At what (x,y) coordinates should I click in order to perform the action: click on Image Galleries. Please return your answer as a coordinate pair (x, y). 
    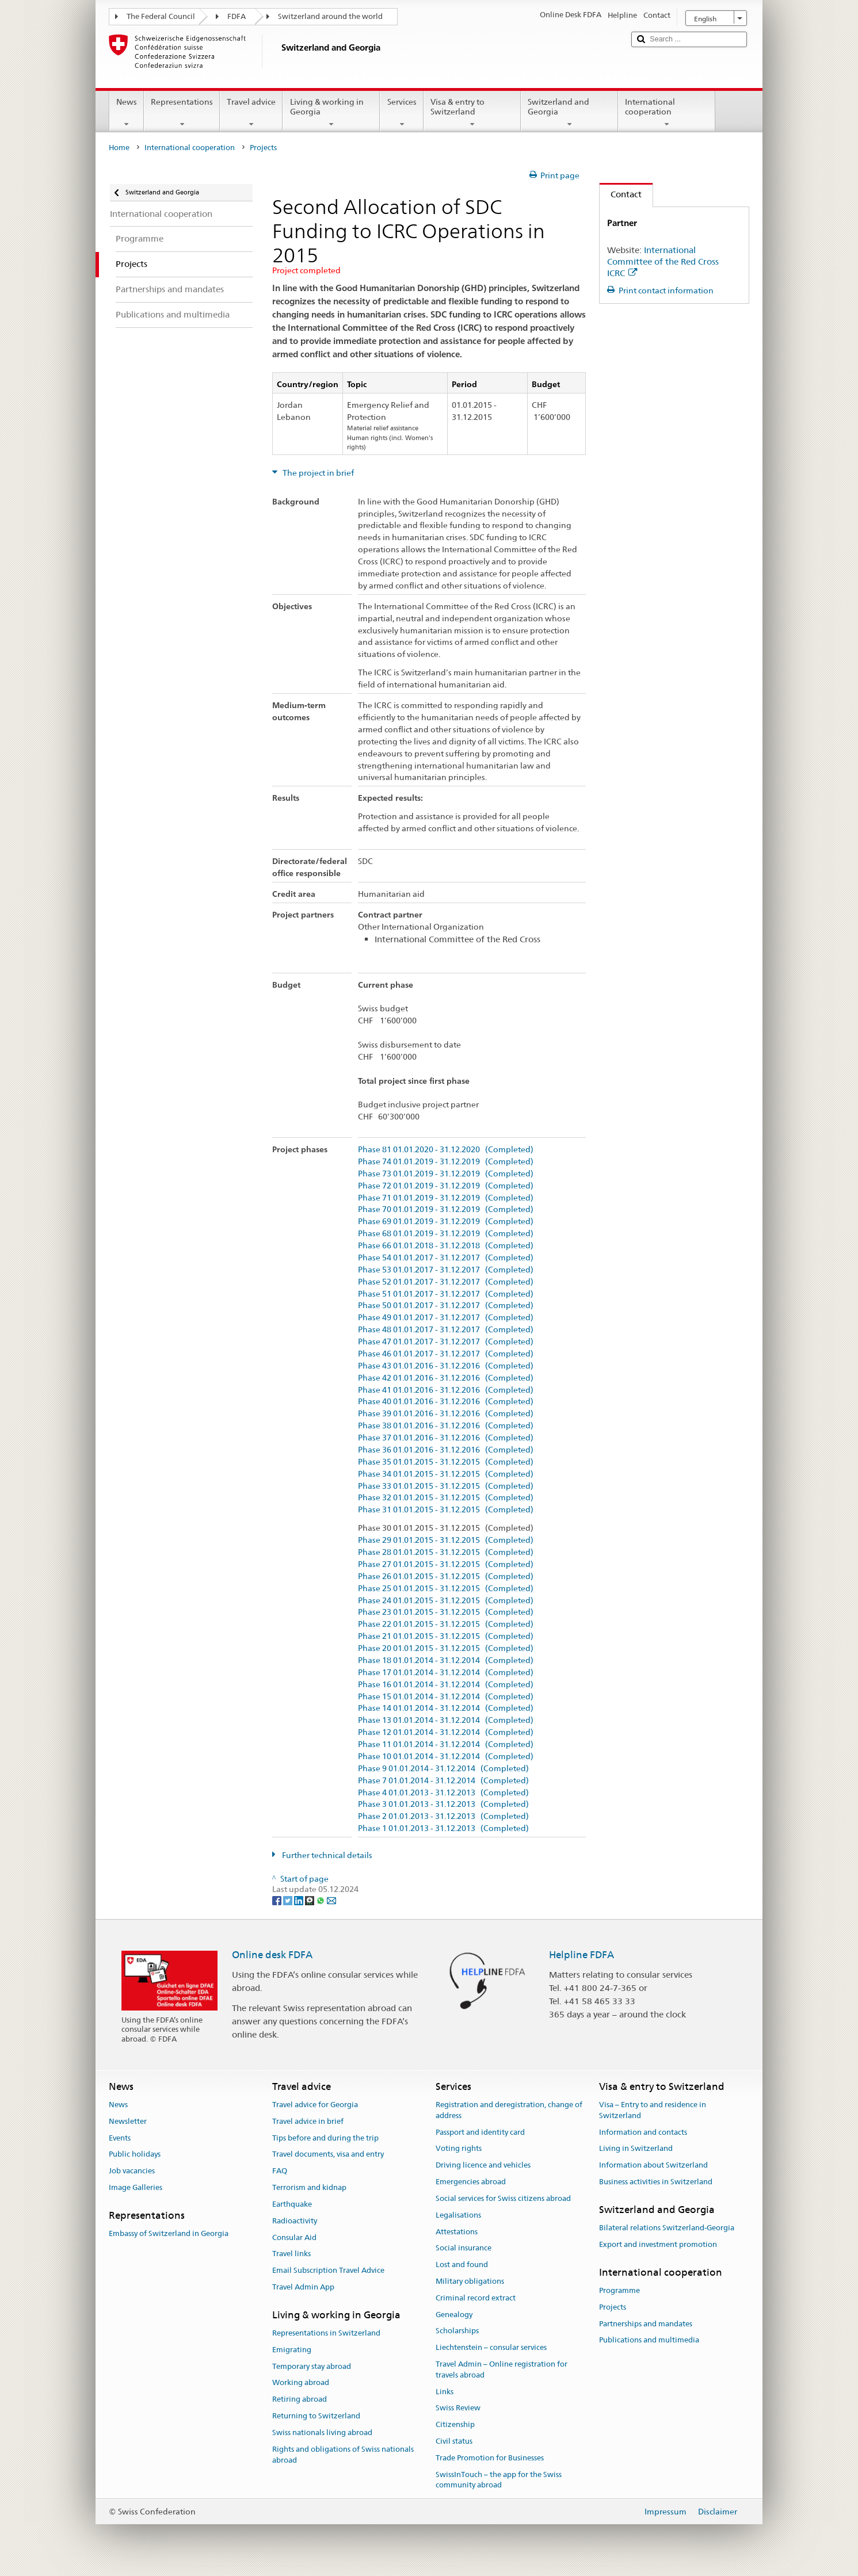
    Looking at the image, I should click on (135, 2187).